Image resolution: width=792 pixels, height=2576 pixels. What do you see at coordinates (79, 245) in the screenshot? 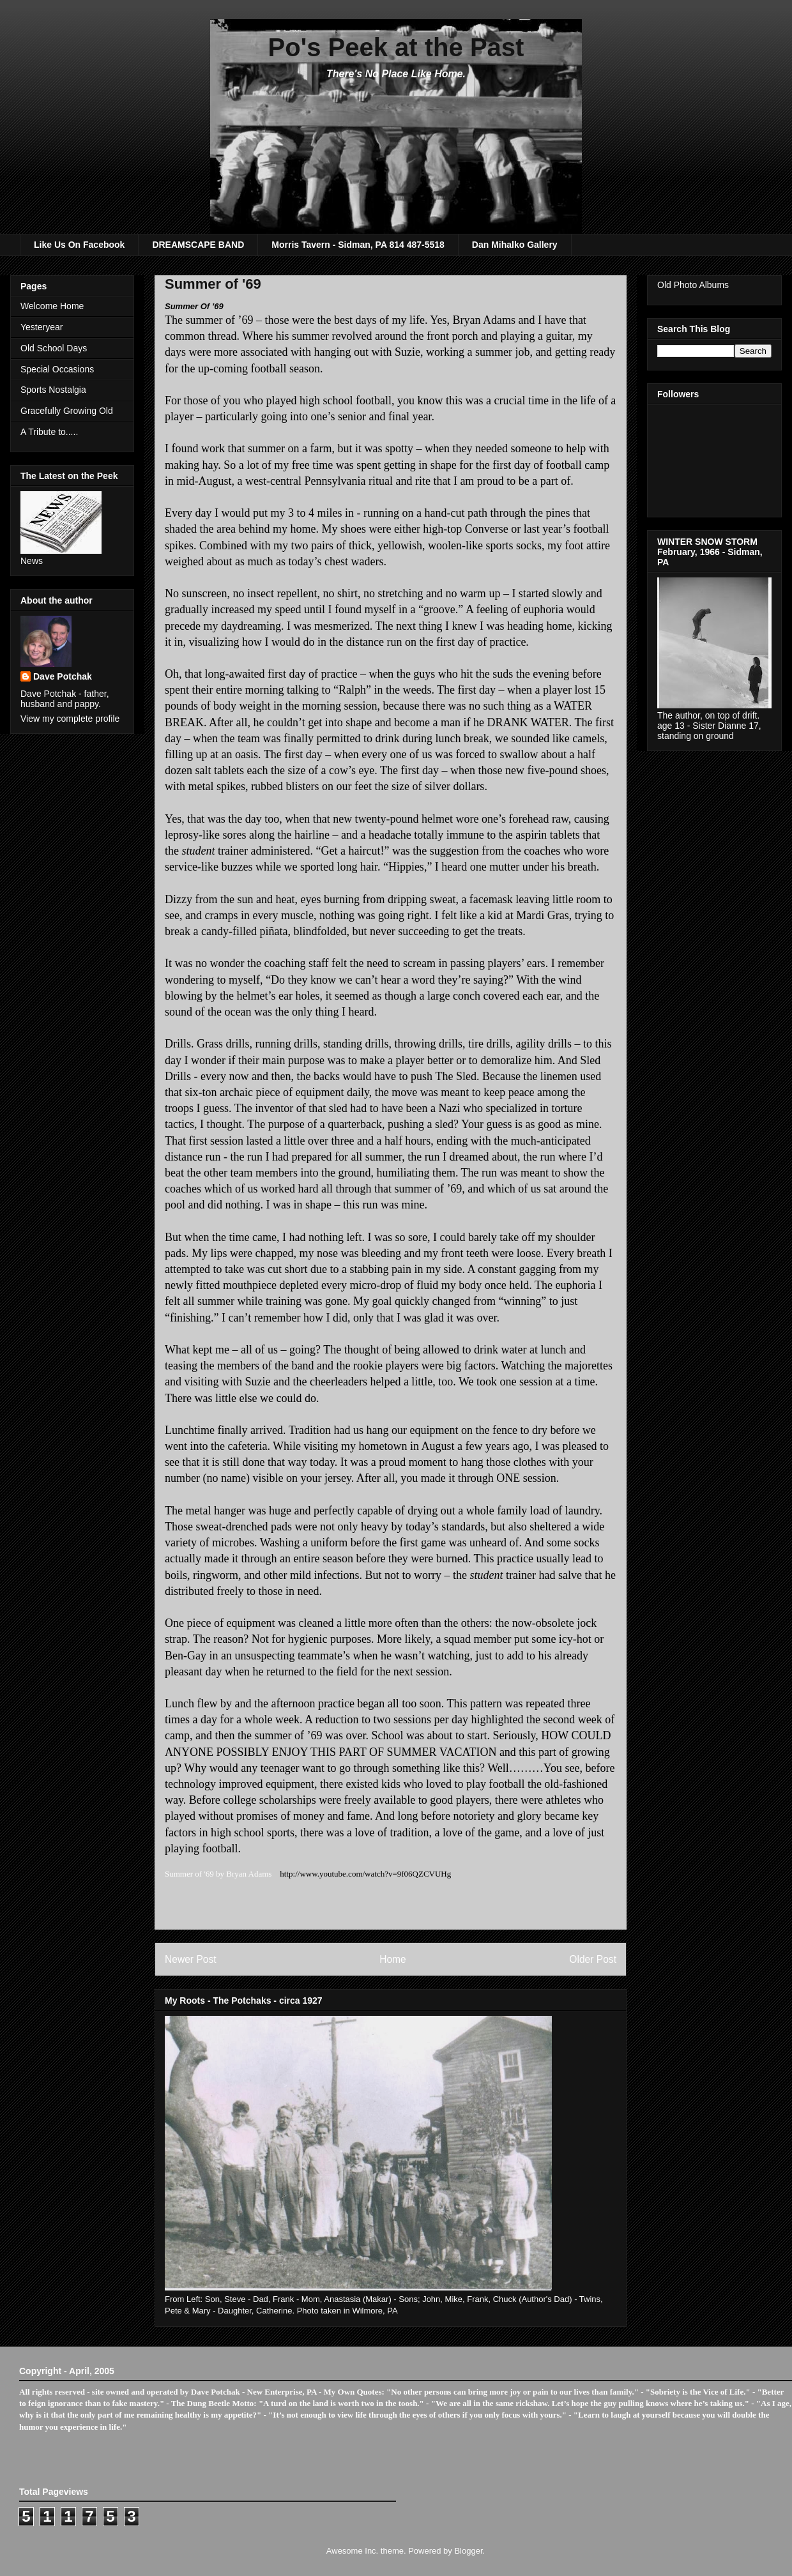
I see `Like Us On Facebook` at bounding box center [79, 245].